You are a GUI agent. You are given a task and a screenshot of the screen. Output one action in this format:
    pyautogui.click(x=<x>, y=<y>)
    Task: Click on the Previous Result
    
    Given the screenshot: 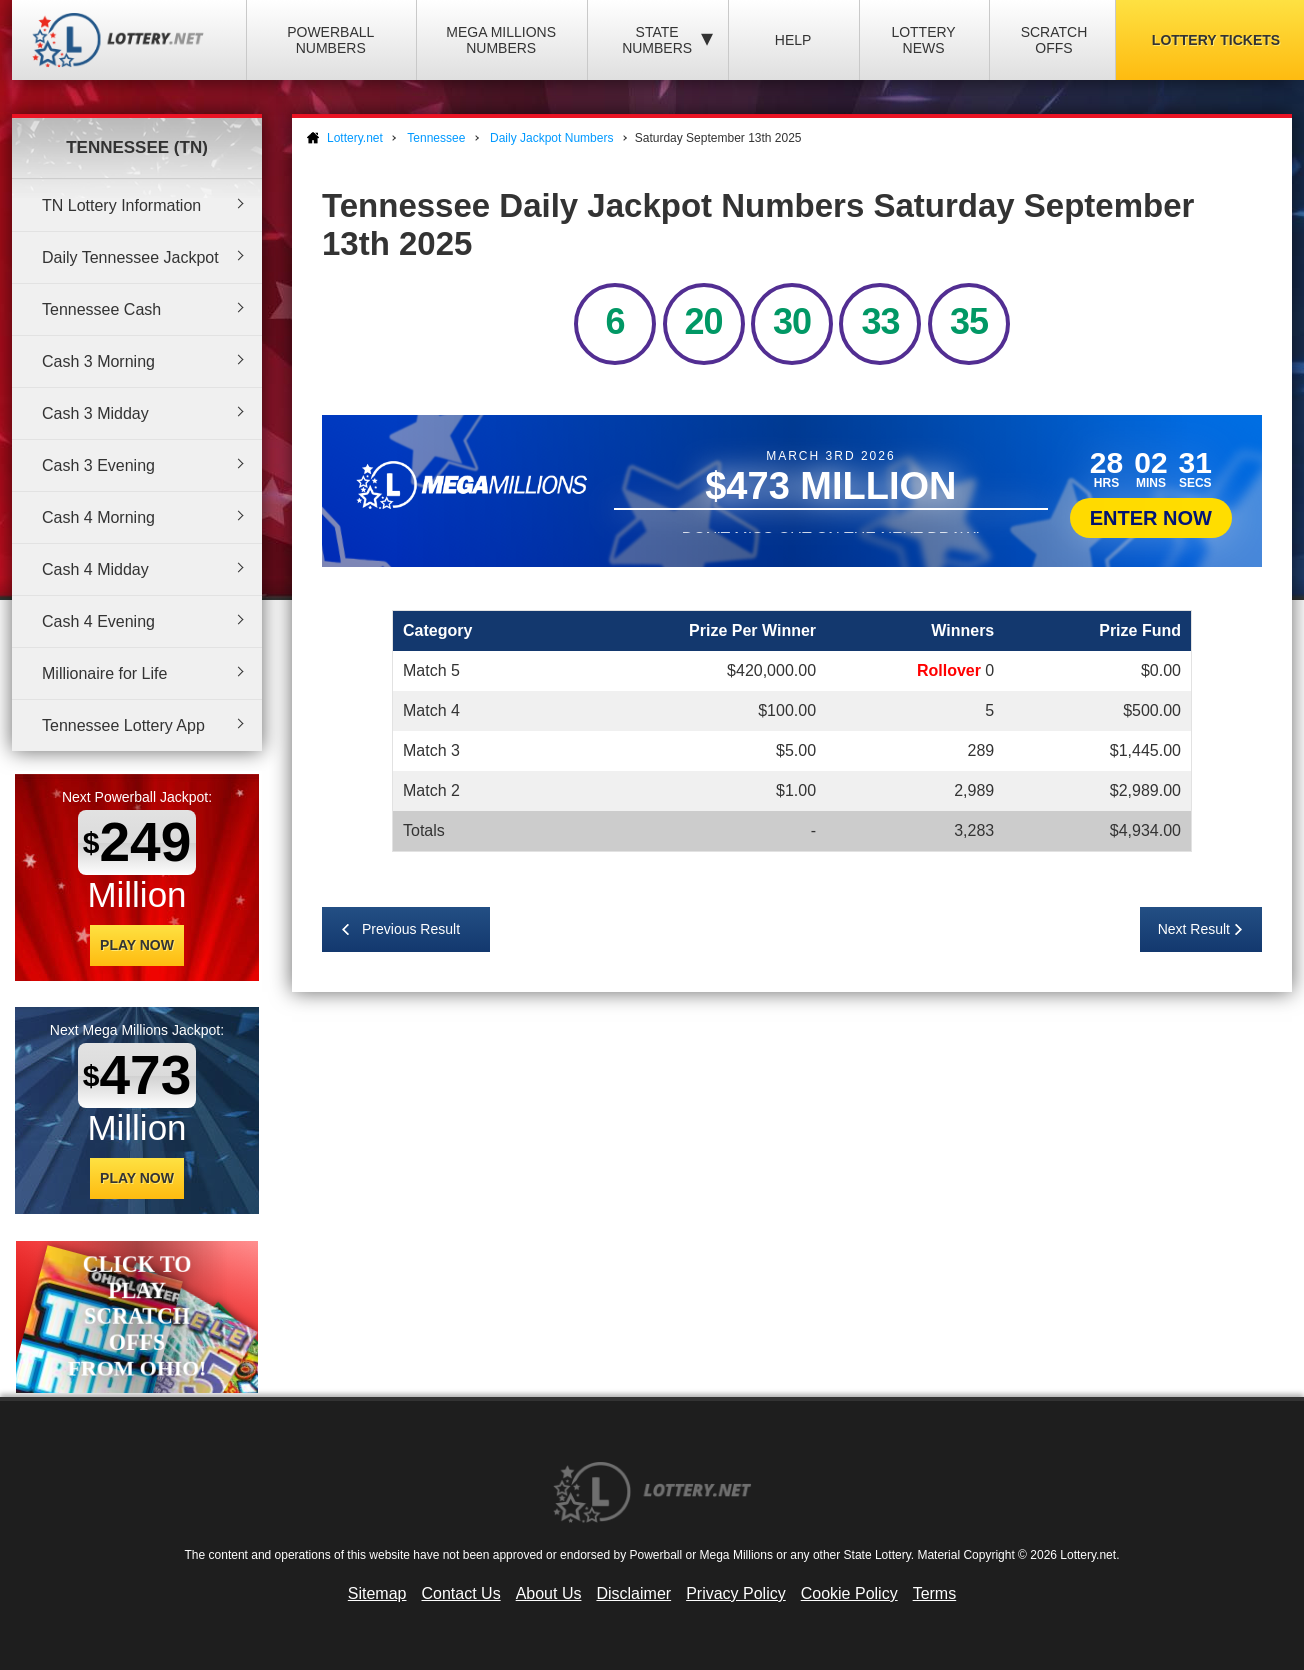 What is the action you would take?
    pyautogui.click(x=411, y=929)
    